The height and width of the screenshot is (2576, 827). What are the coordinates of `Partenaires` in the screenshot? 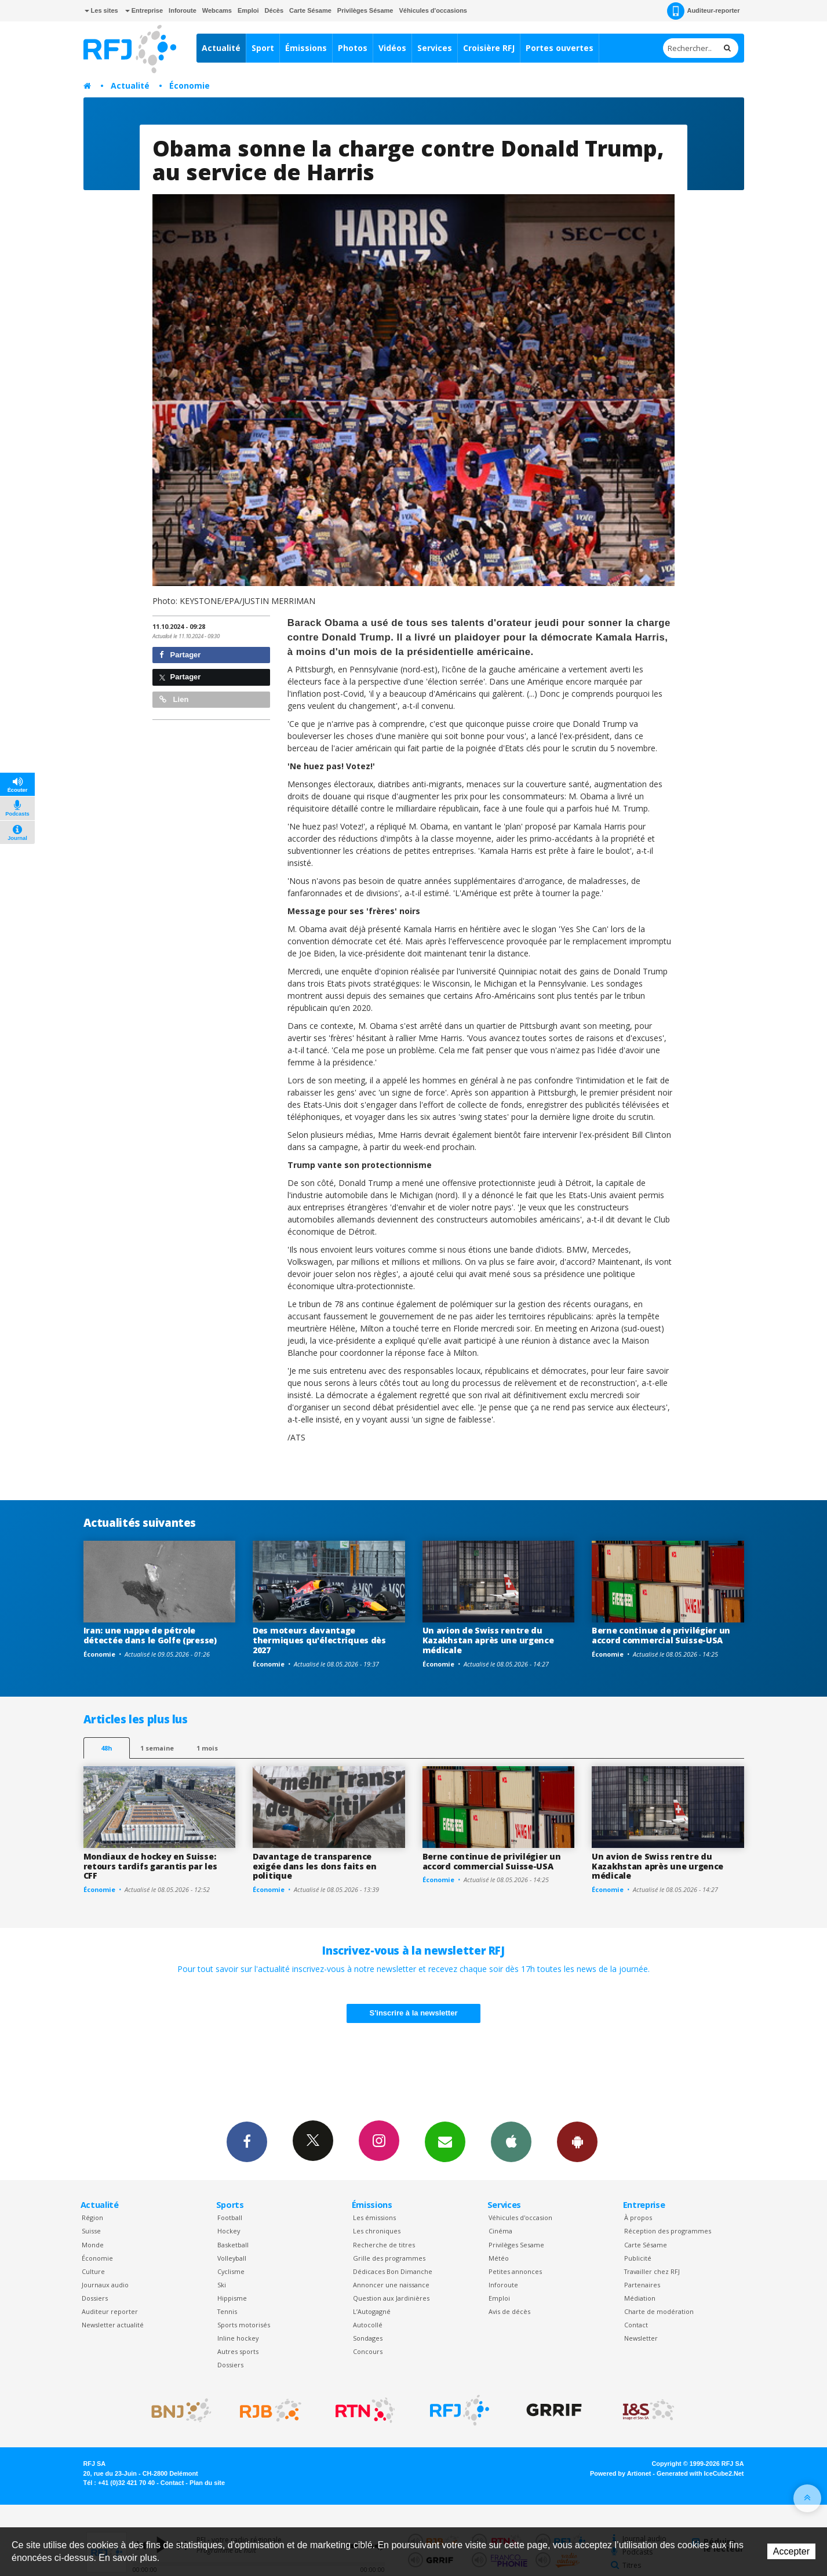 It's located at (642, 2284).